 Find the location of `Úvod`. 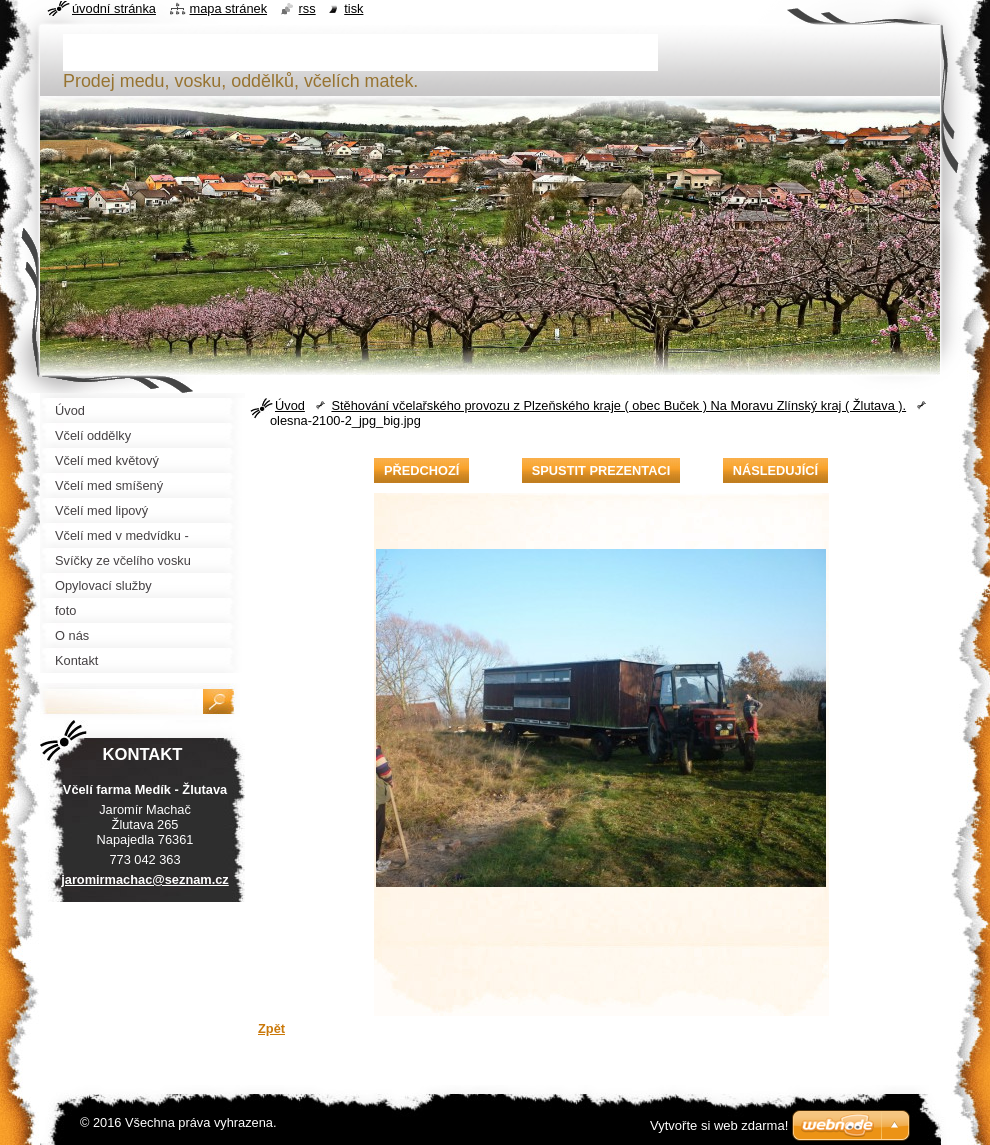

Úvod is located at coordinates (290, 405).